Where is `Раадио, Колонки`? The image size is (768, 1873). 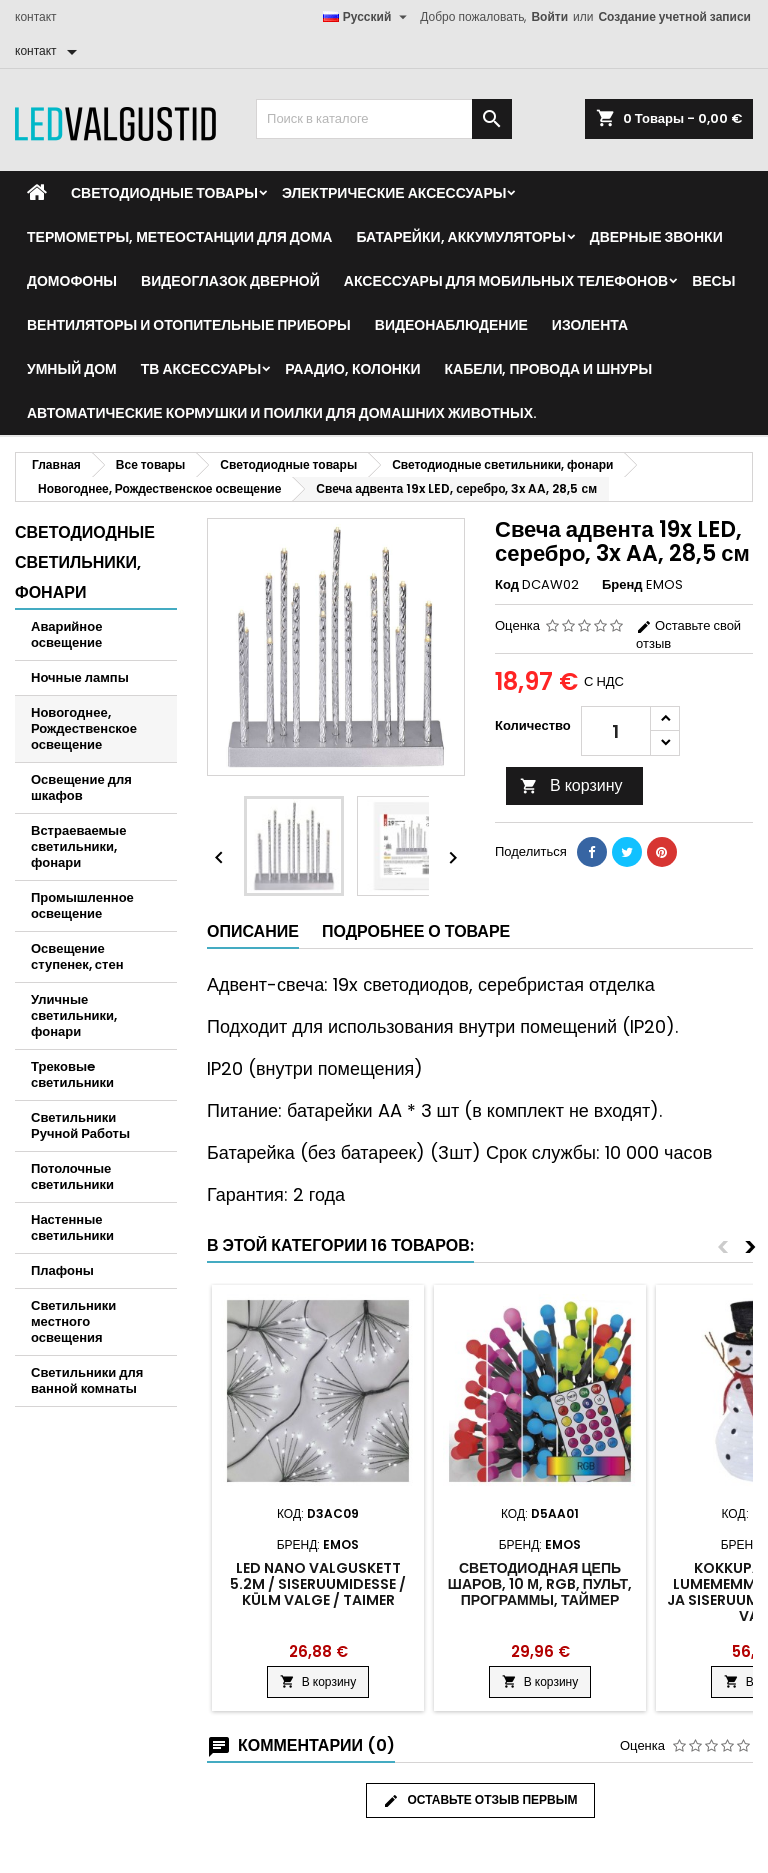
Раадио, Колонки is located at coordinates (352, 369).